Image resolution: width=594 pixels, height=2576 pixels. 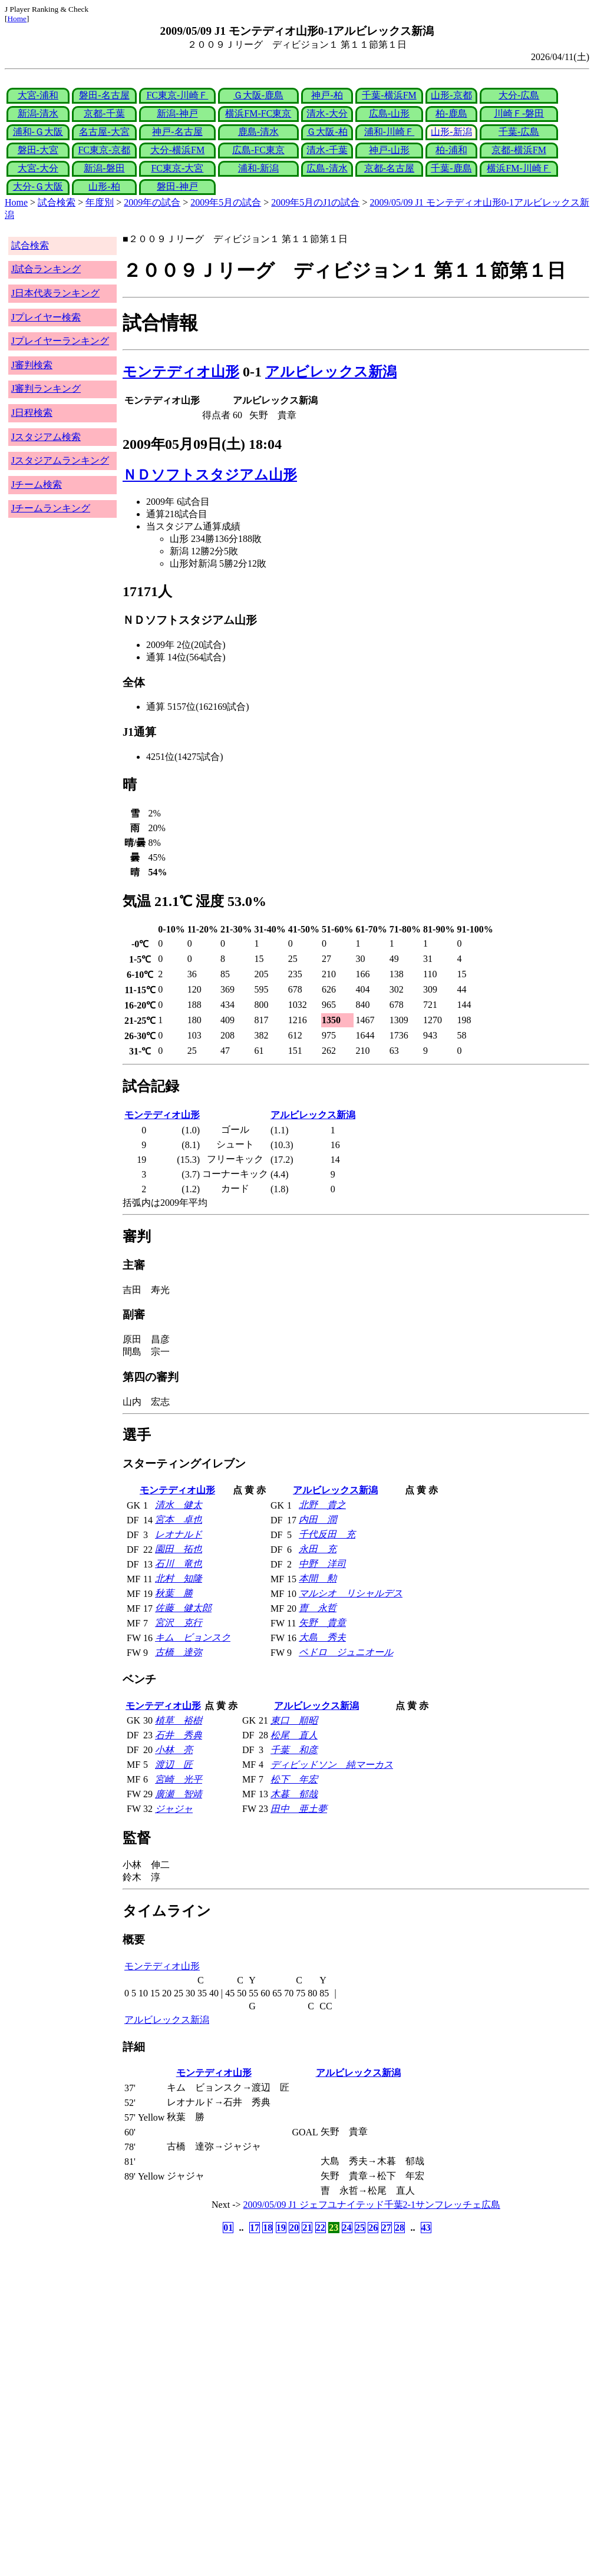 I want to click on 新潟-清水, so click(x=38, y=113).